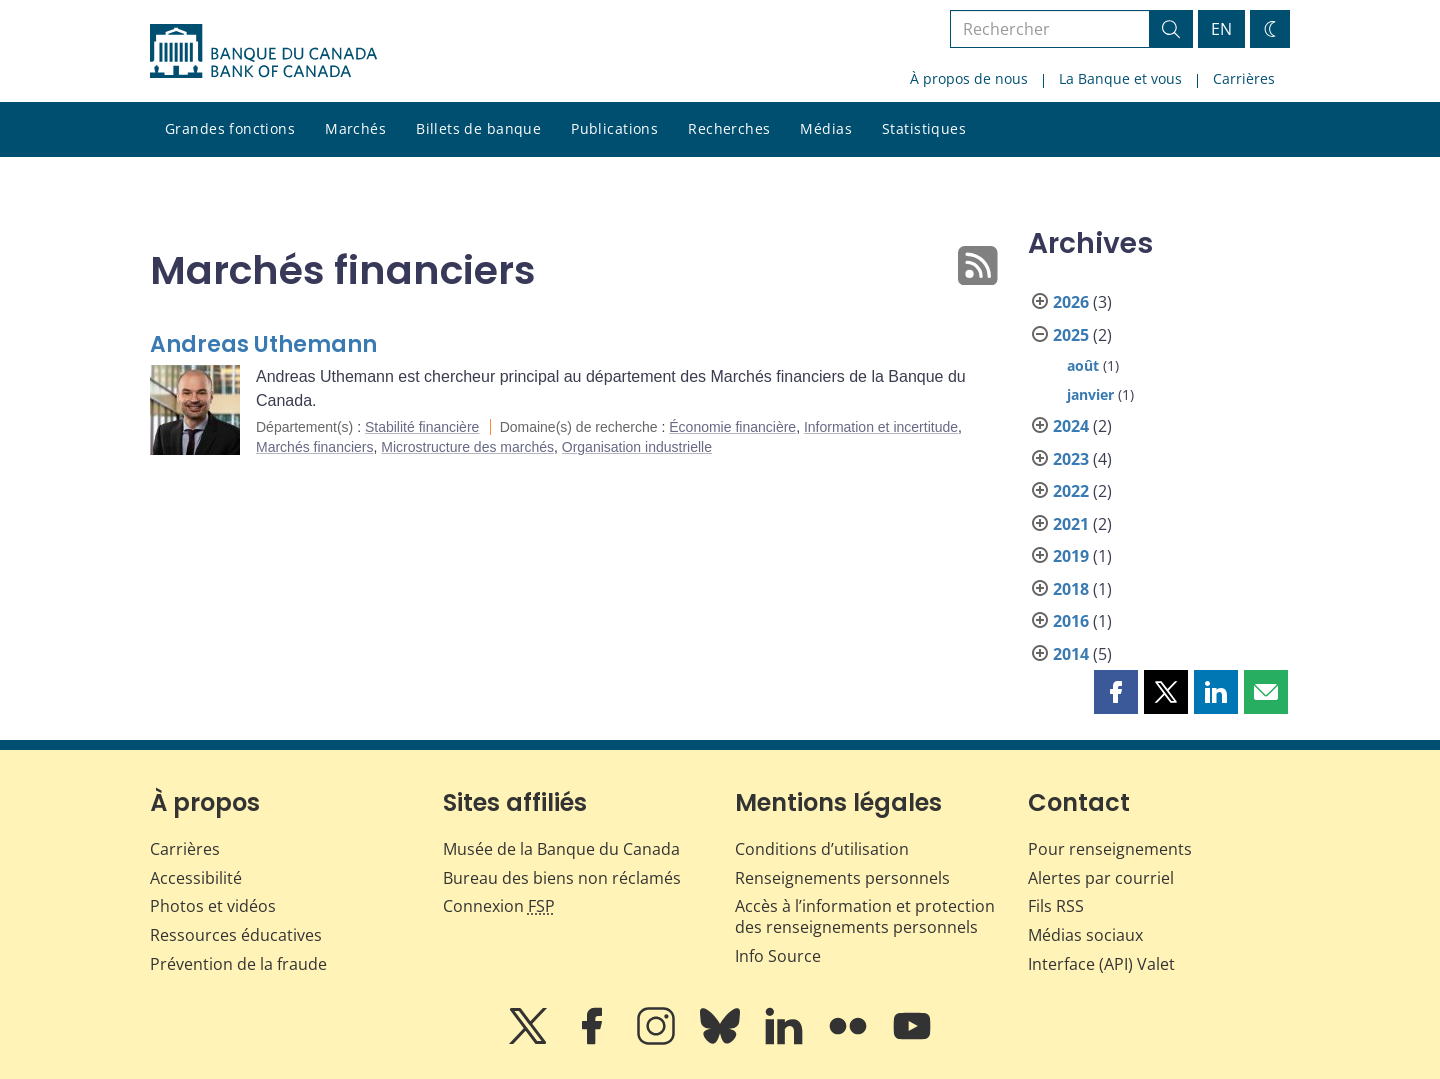  What do you see at coordinates (822, 849) in the screenshot?
I see `Conditions d’utilisation` at bounding box center [822, 849].